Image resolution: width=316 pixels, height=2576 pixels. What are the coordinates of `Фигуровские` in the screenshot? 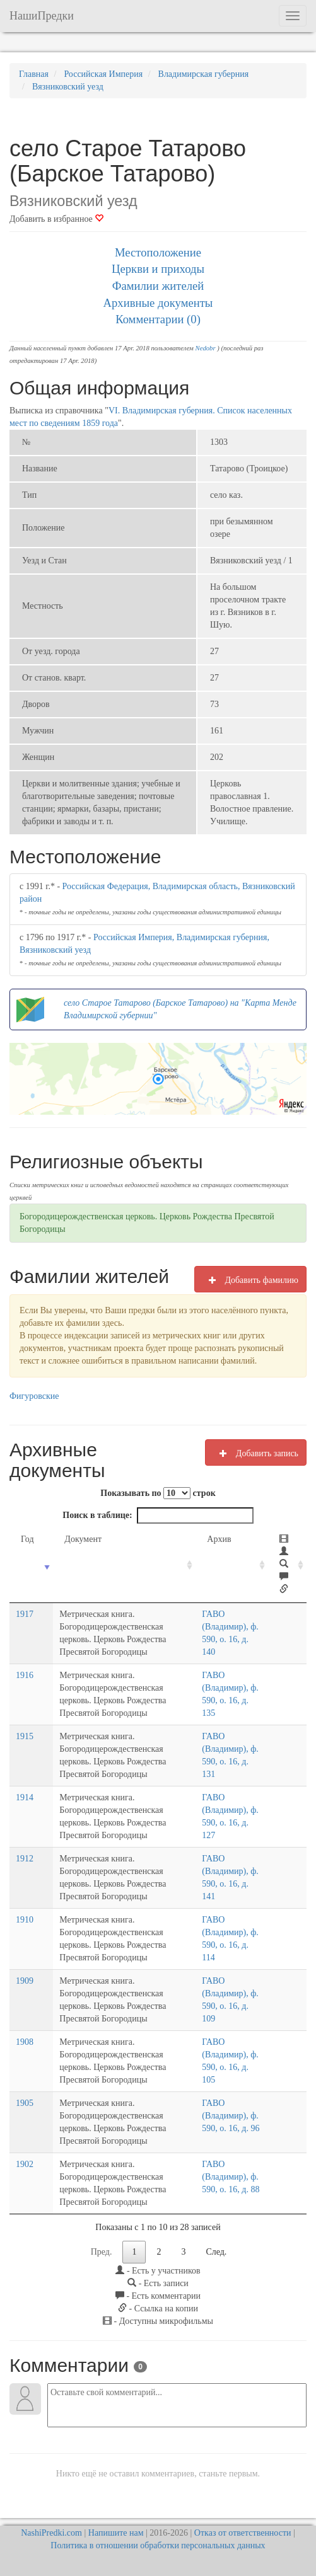 It's located at (34, 1396).